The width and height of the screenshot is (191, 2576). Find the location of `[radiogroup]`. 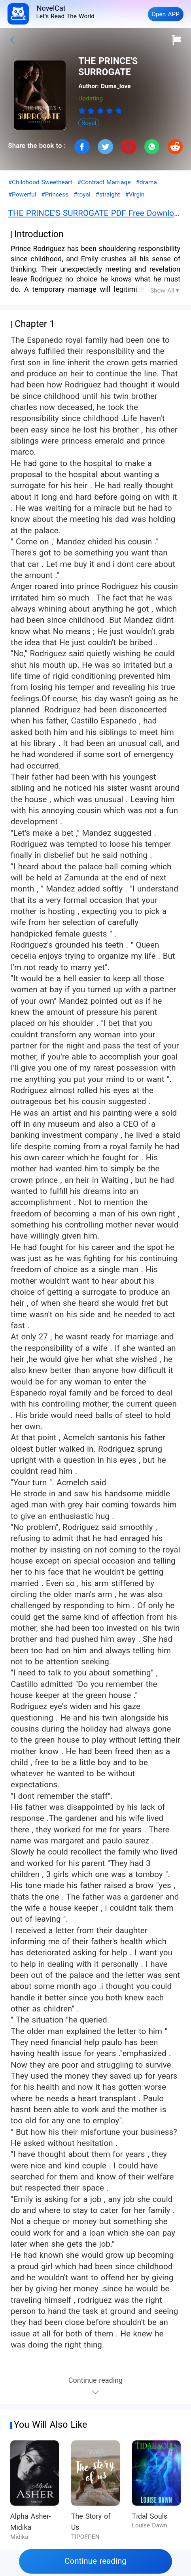

[radiogroup] is located at coordinates (100, 110).